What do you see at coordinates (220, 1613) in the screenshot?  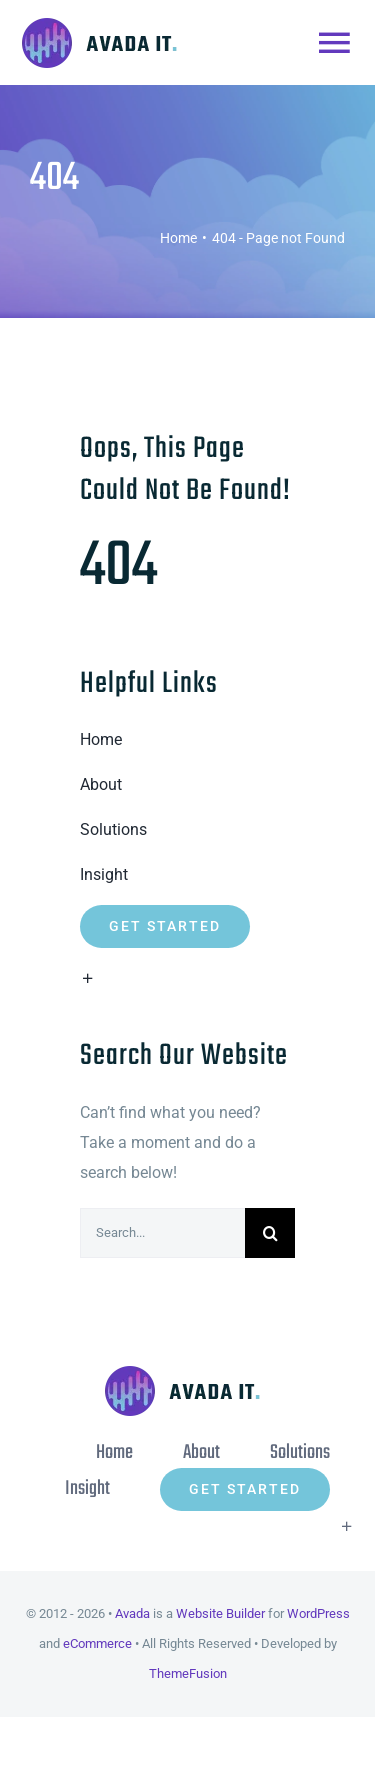 I see `Website Builder` at bounding box center [220, 1613].